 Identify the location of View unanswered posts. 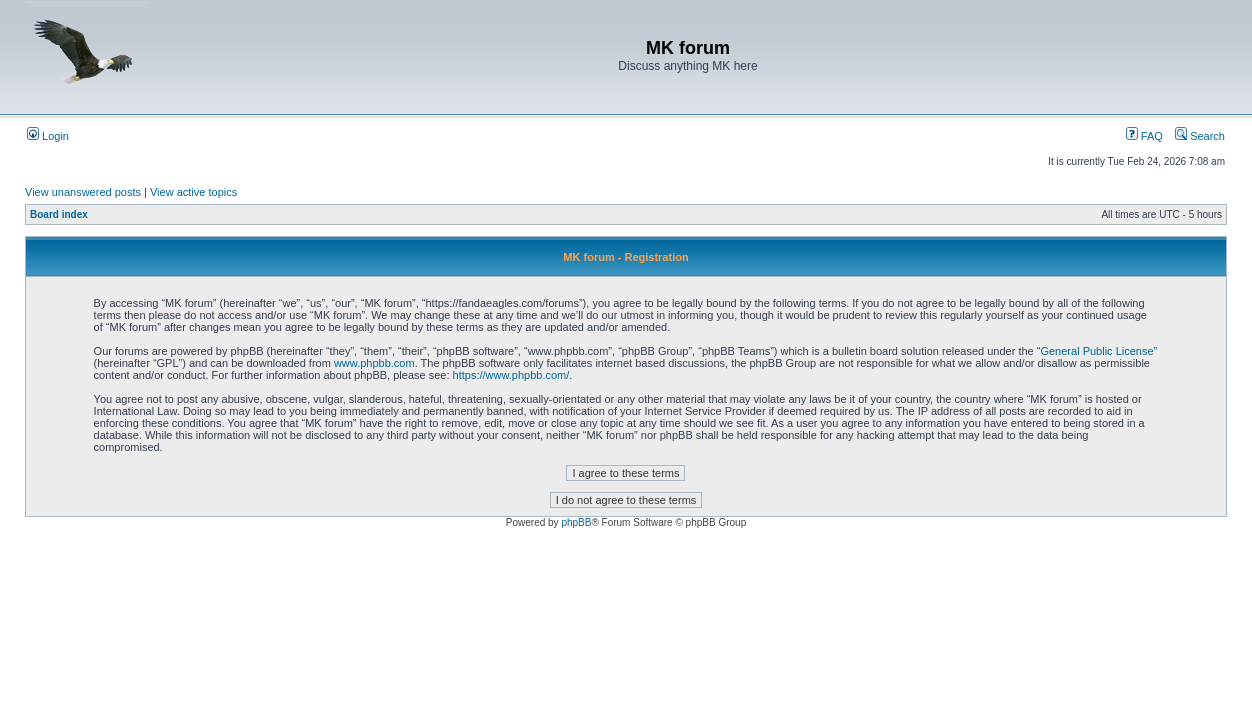
(83, 192).